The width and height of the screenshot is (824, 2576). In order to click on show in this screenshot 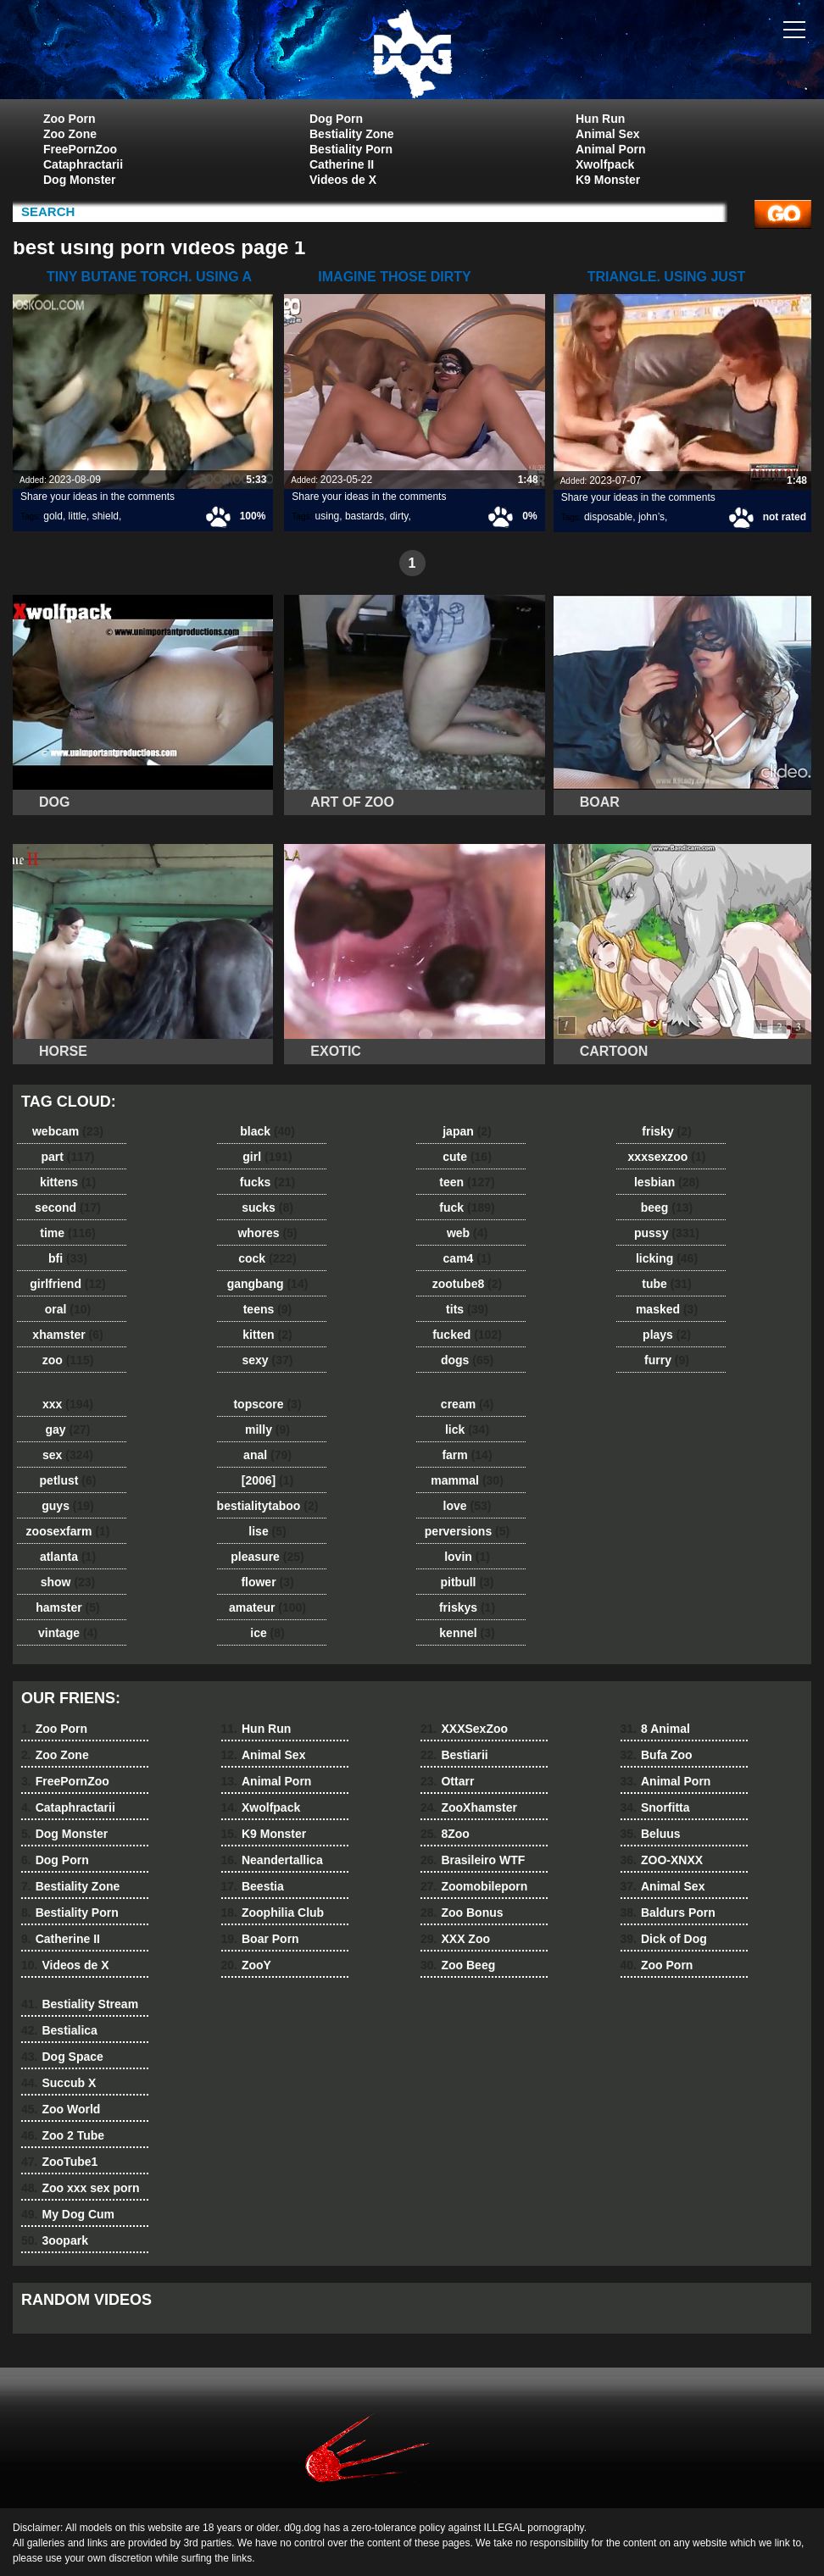, I will do `click(68, 1582)`.